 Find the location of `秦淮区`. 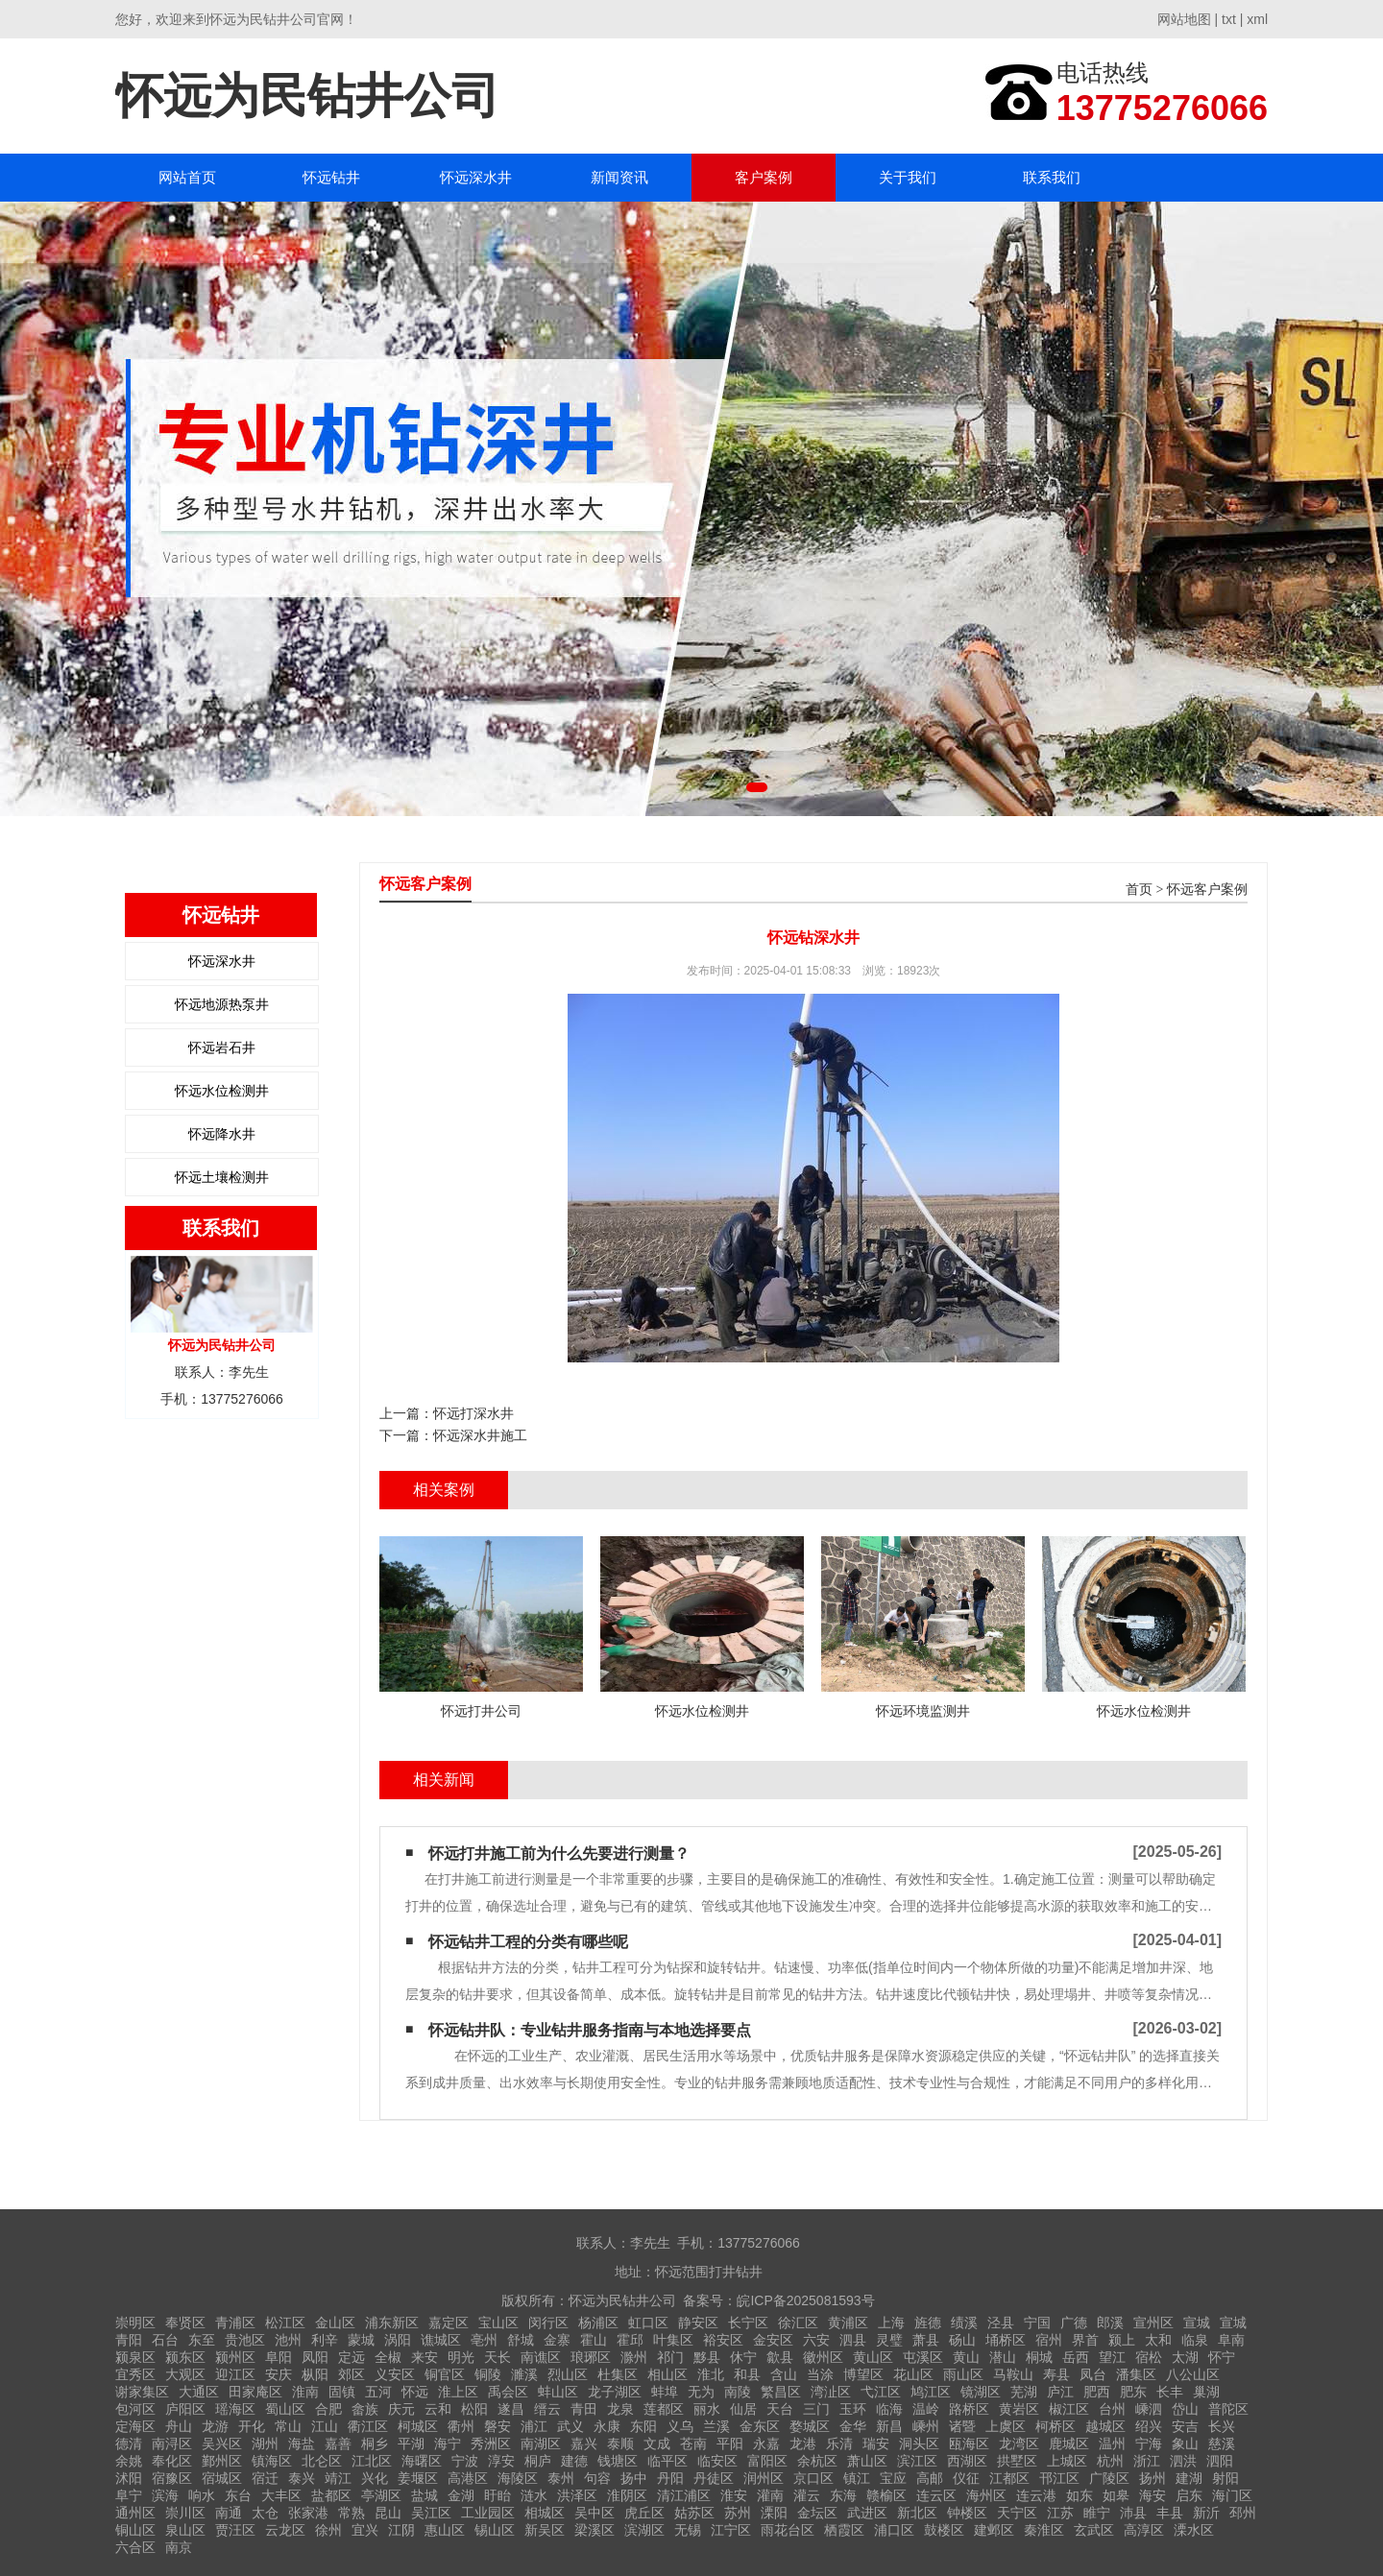

秦淮区 is located at coordinates (1044, 2530).